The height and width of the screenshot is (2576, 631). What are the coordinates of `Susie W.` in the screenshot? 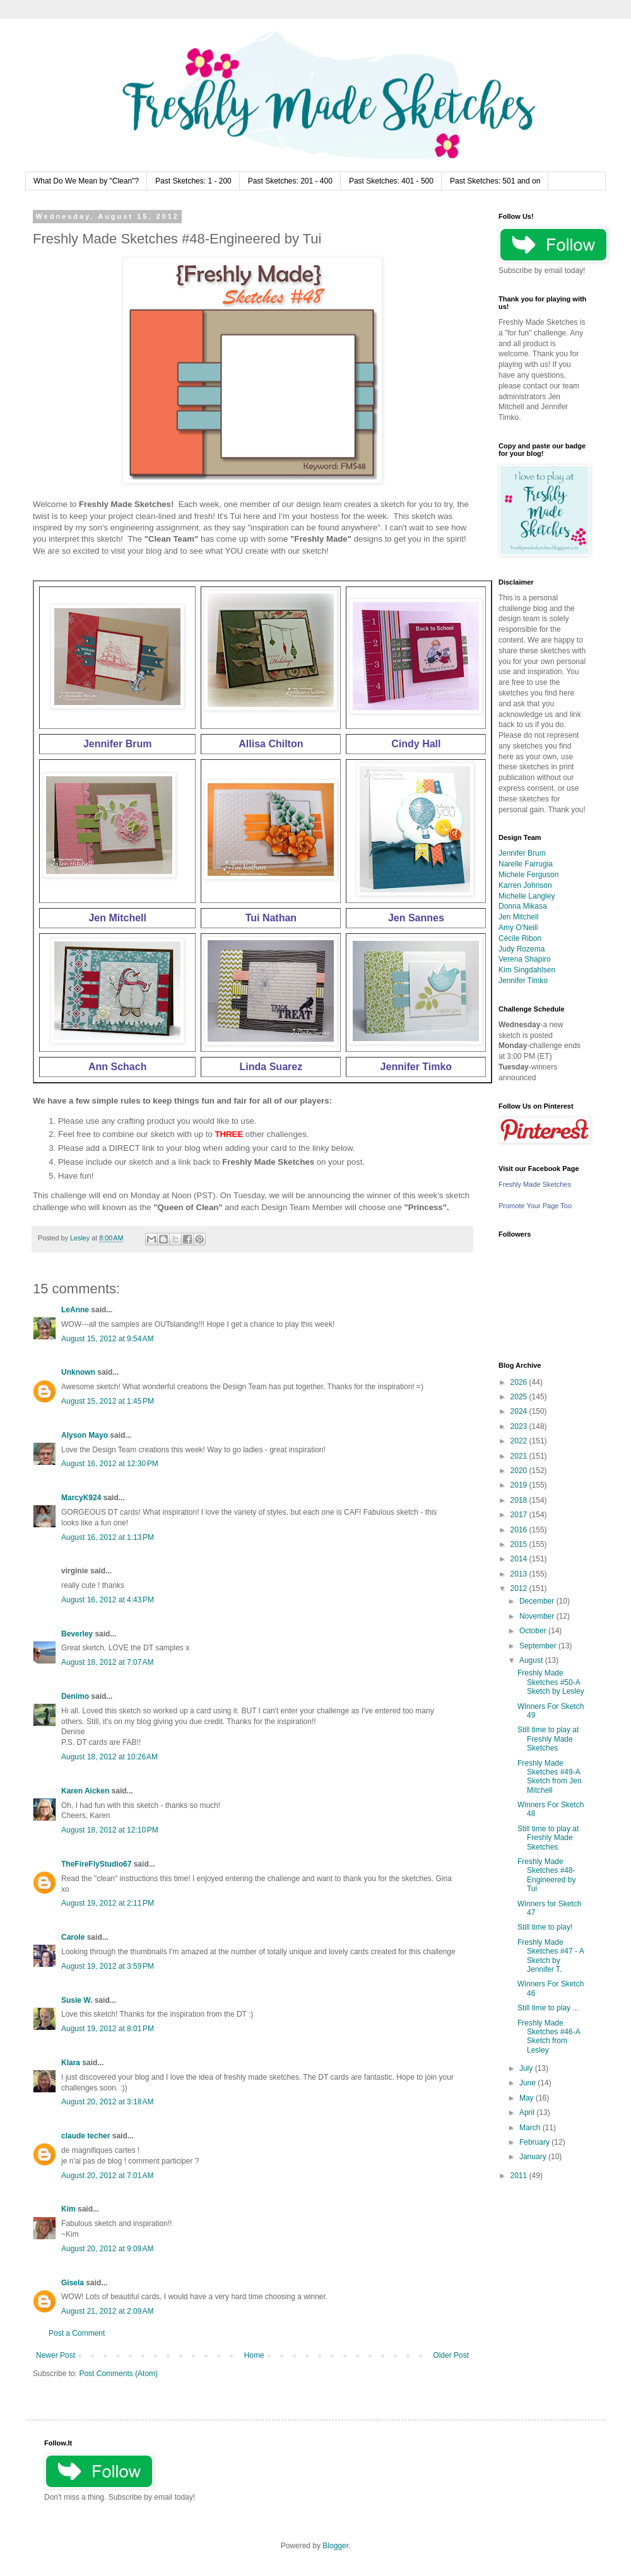 It's located at (76, 2000).